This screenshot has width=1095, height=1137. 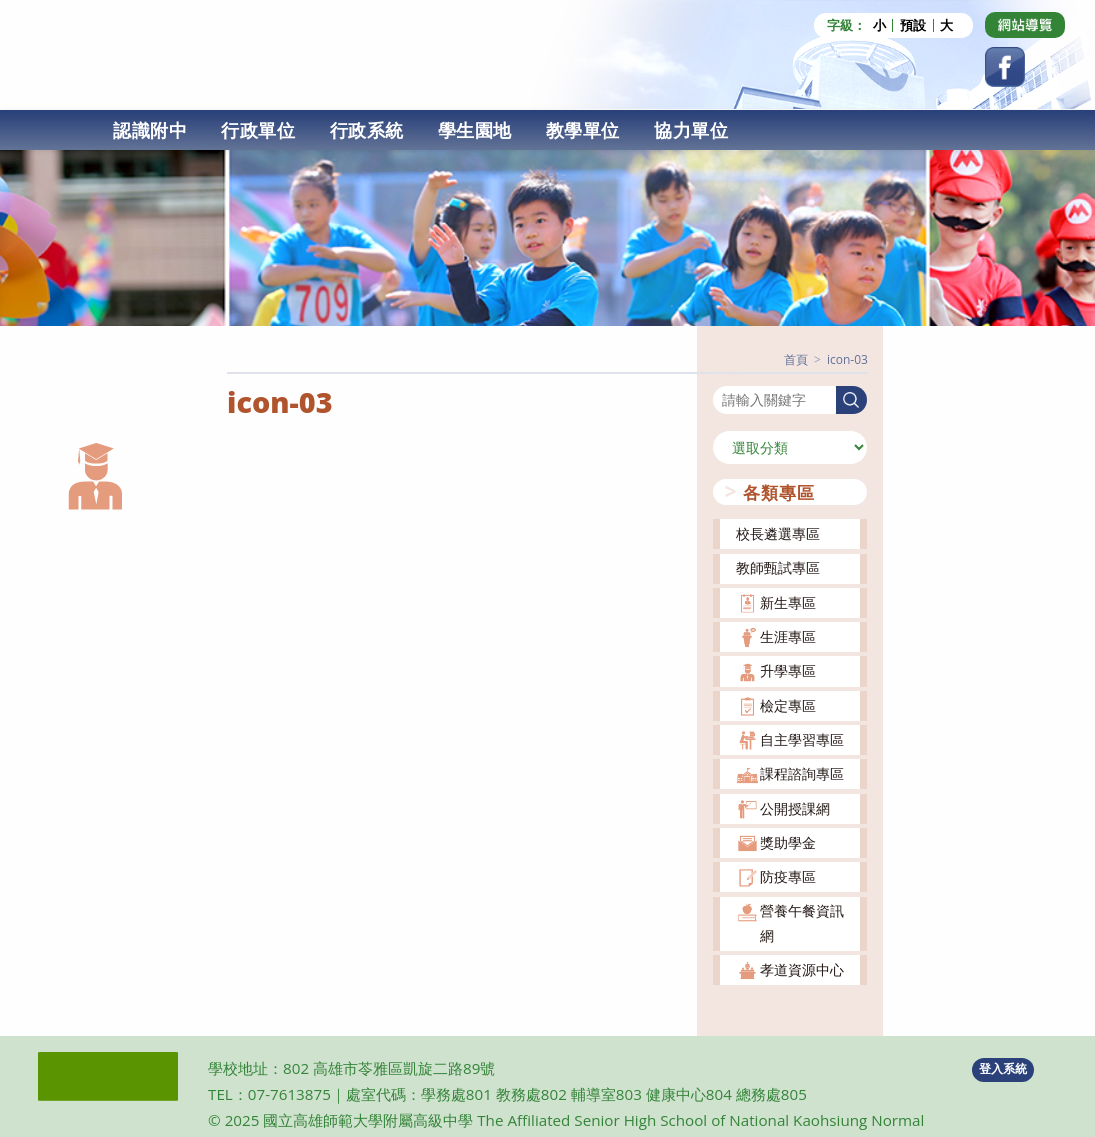 I want to click on 孝道資源中心, so click(x=802, y=968).